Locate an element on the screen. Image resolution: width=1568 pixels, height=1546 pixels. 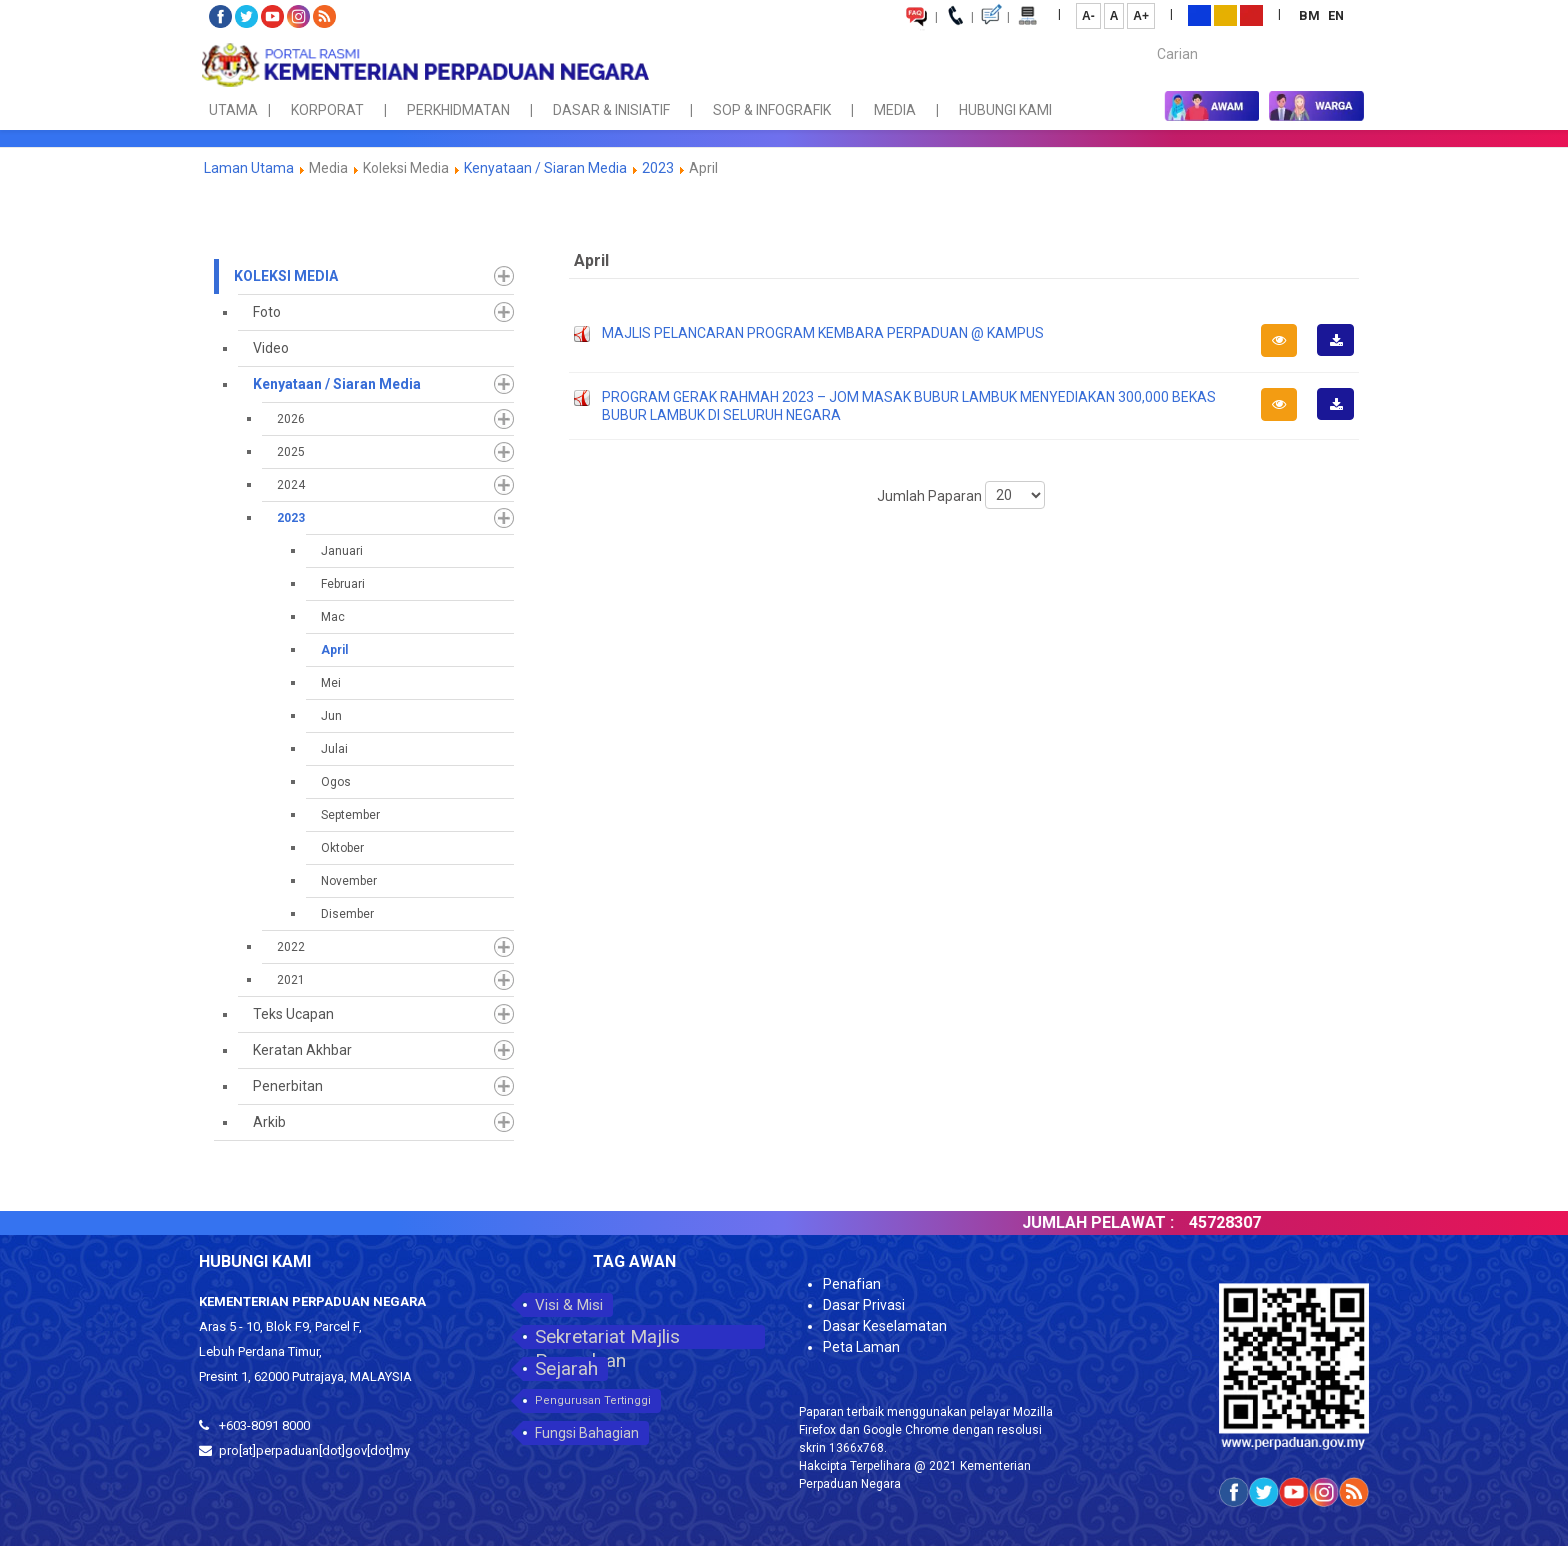
Februari is located at coordinates (343, 584).